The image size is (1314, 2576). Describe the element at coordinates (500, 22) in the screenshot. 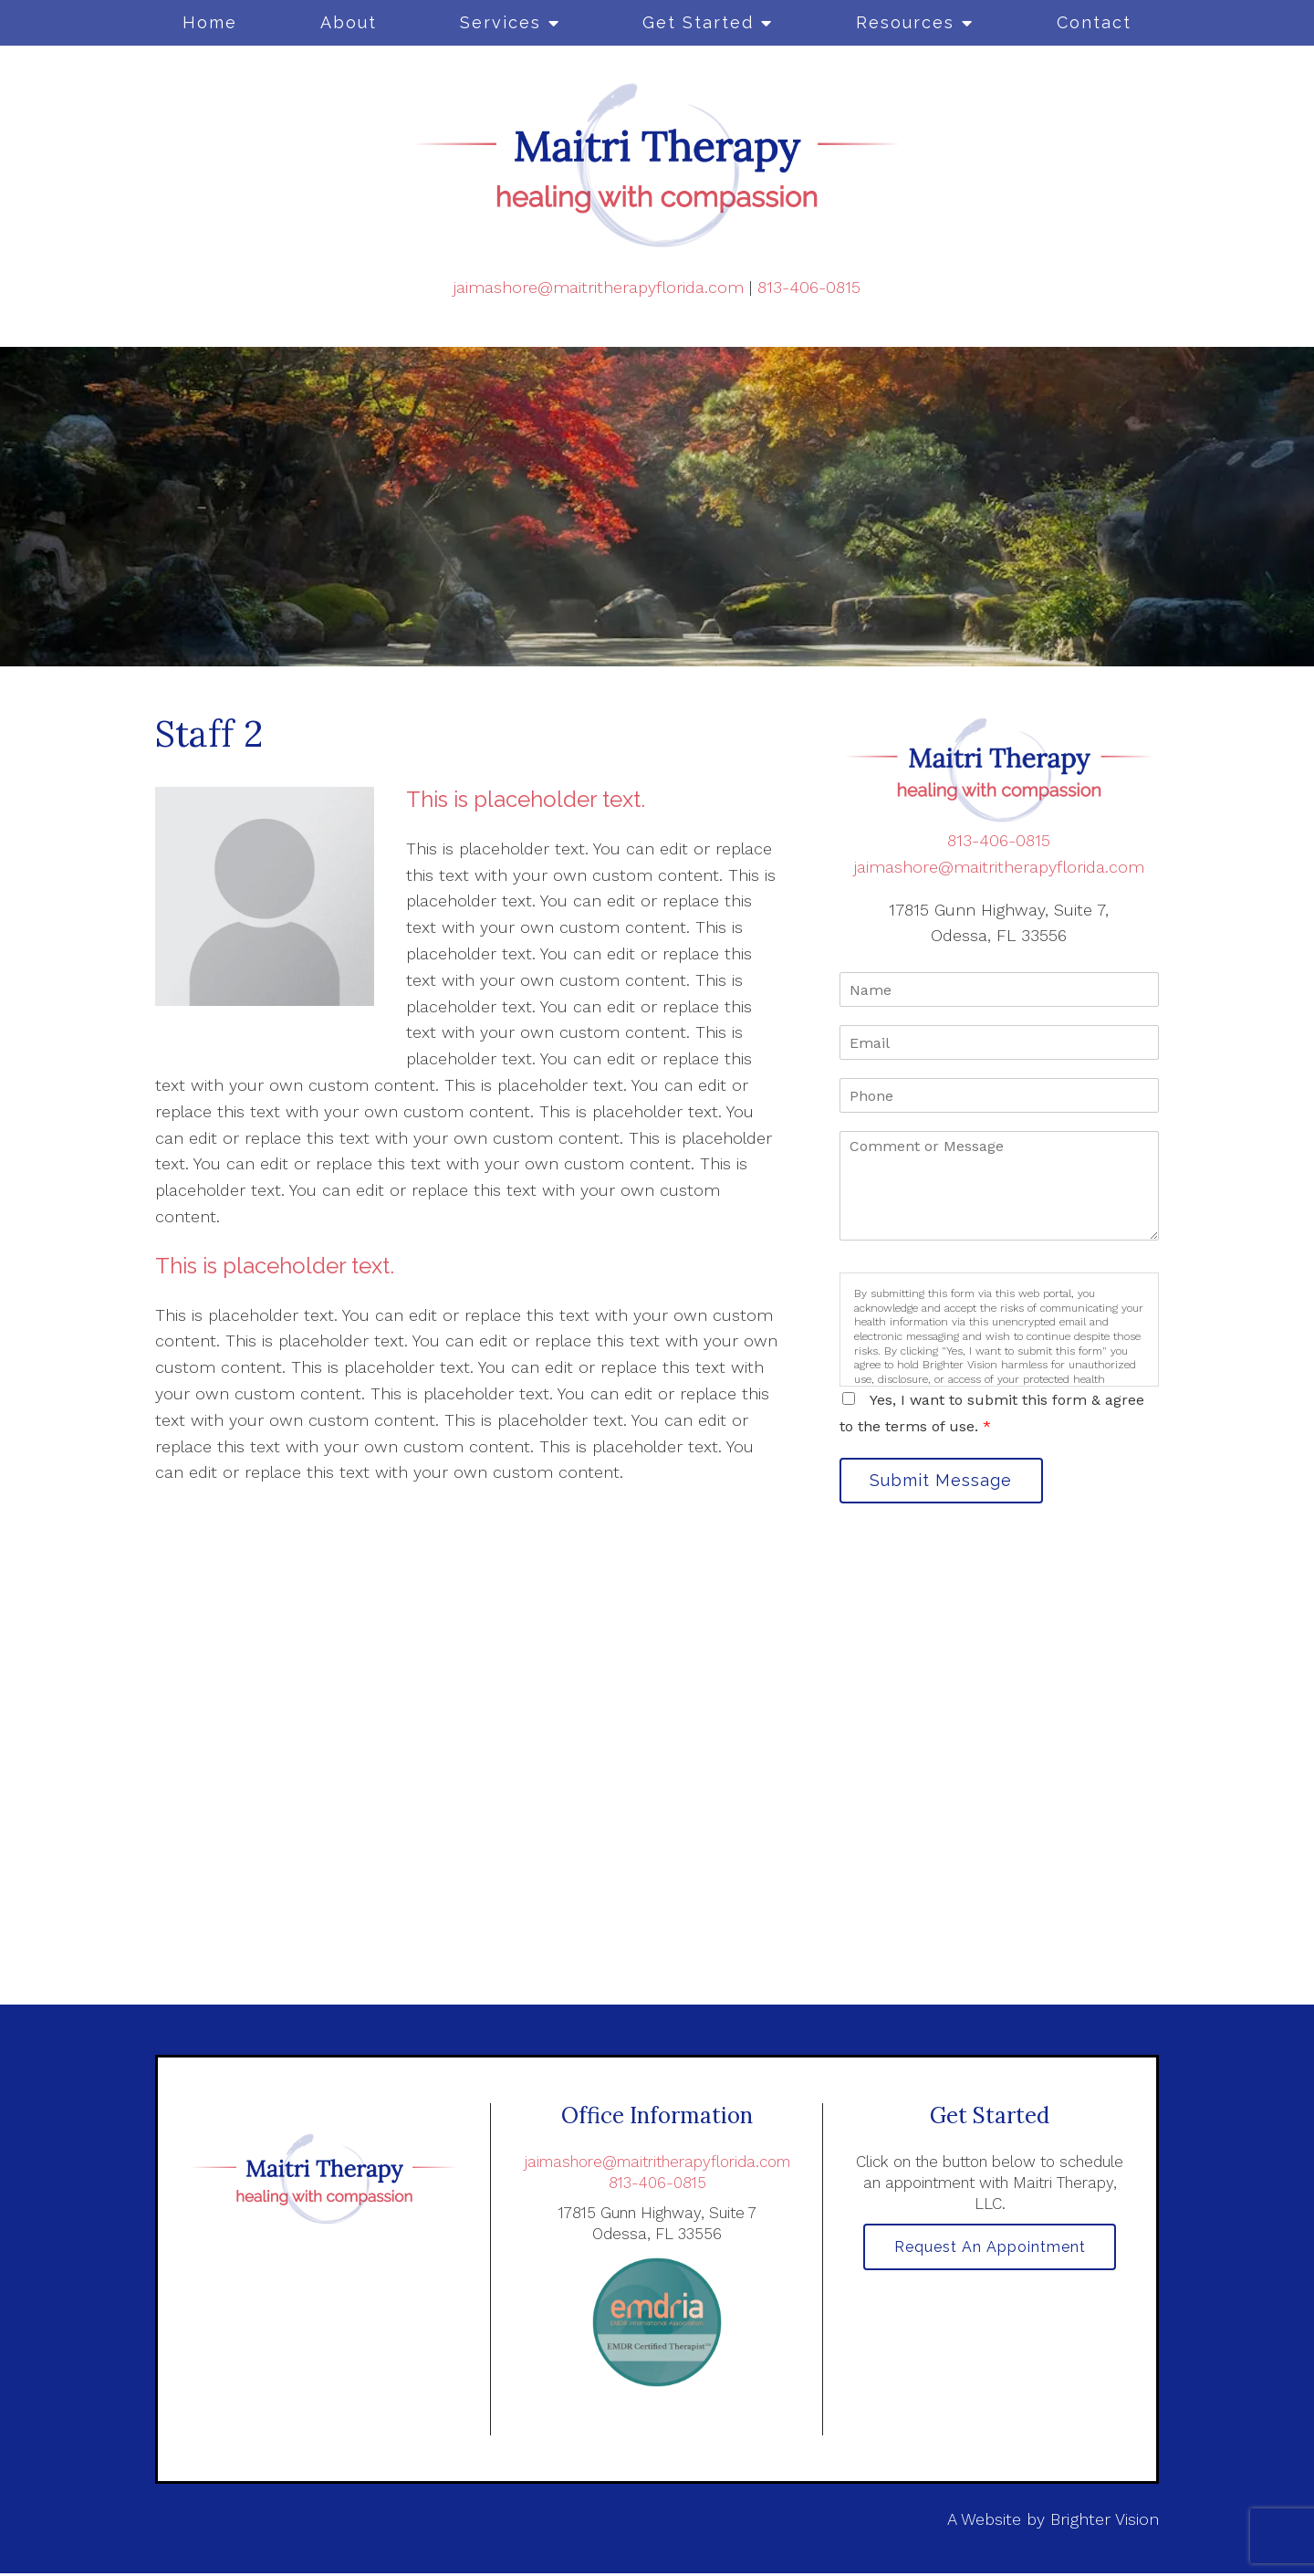

I see `Services` at that location.